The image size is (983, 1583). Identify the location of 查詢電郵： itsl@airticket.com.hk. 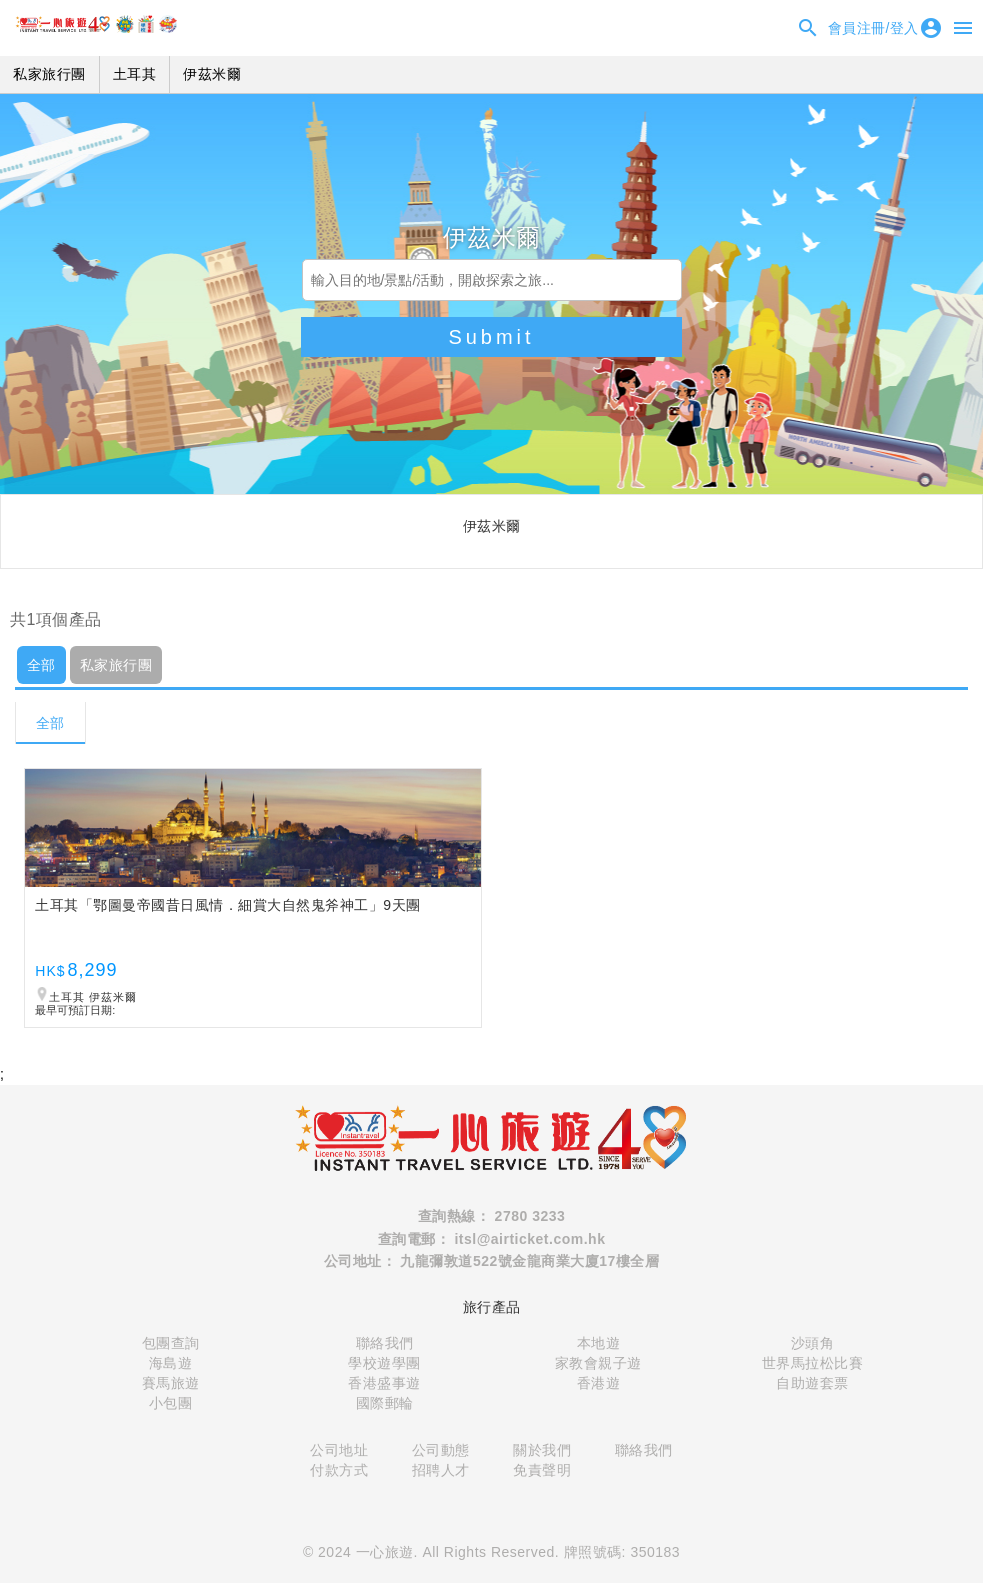
(492, 1239).